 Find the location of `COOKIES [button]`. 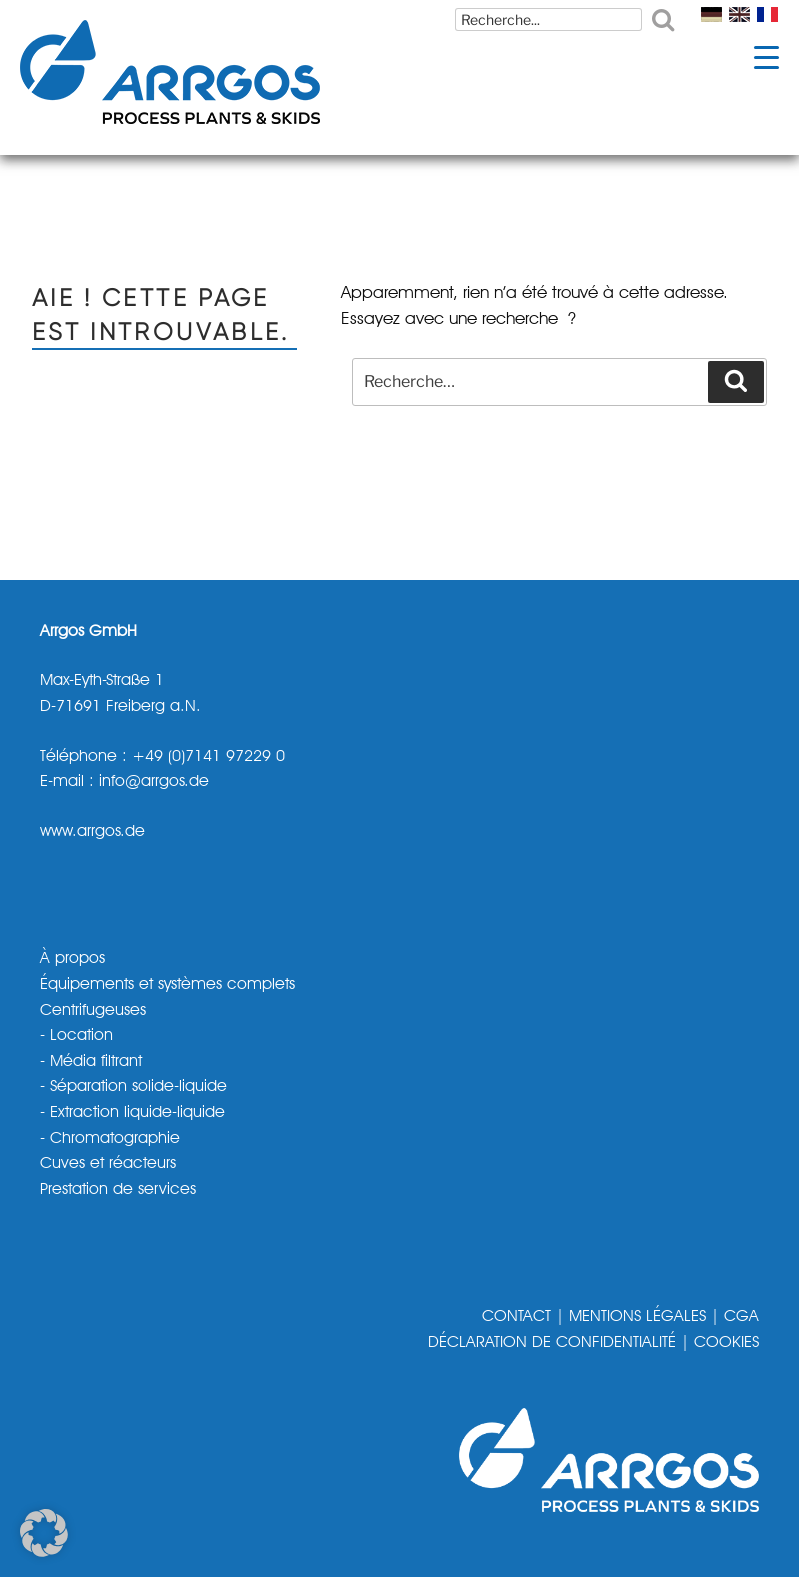

COOKIES [button] is located at coordinates (726, 1343).